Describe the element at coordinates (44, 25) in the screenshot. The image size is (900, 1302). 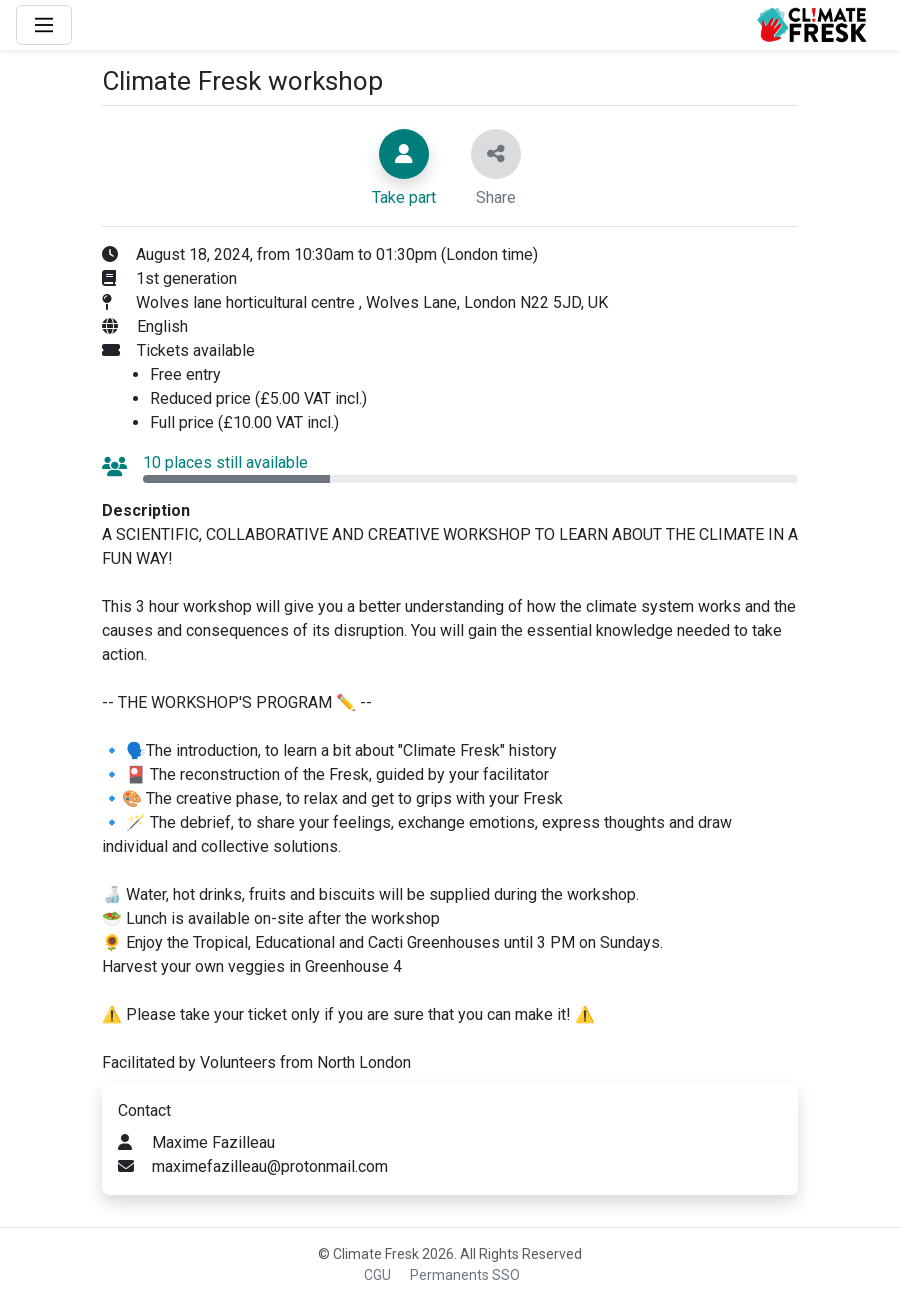
I see `[Main Menu]` at that location.